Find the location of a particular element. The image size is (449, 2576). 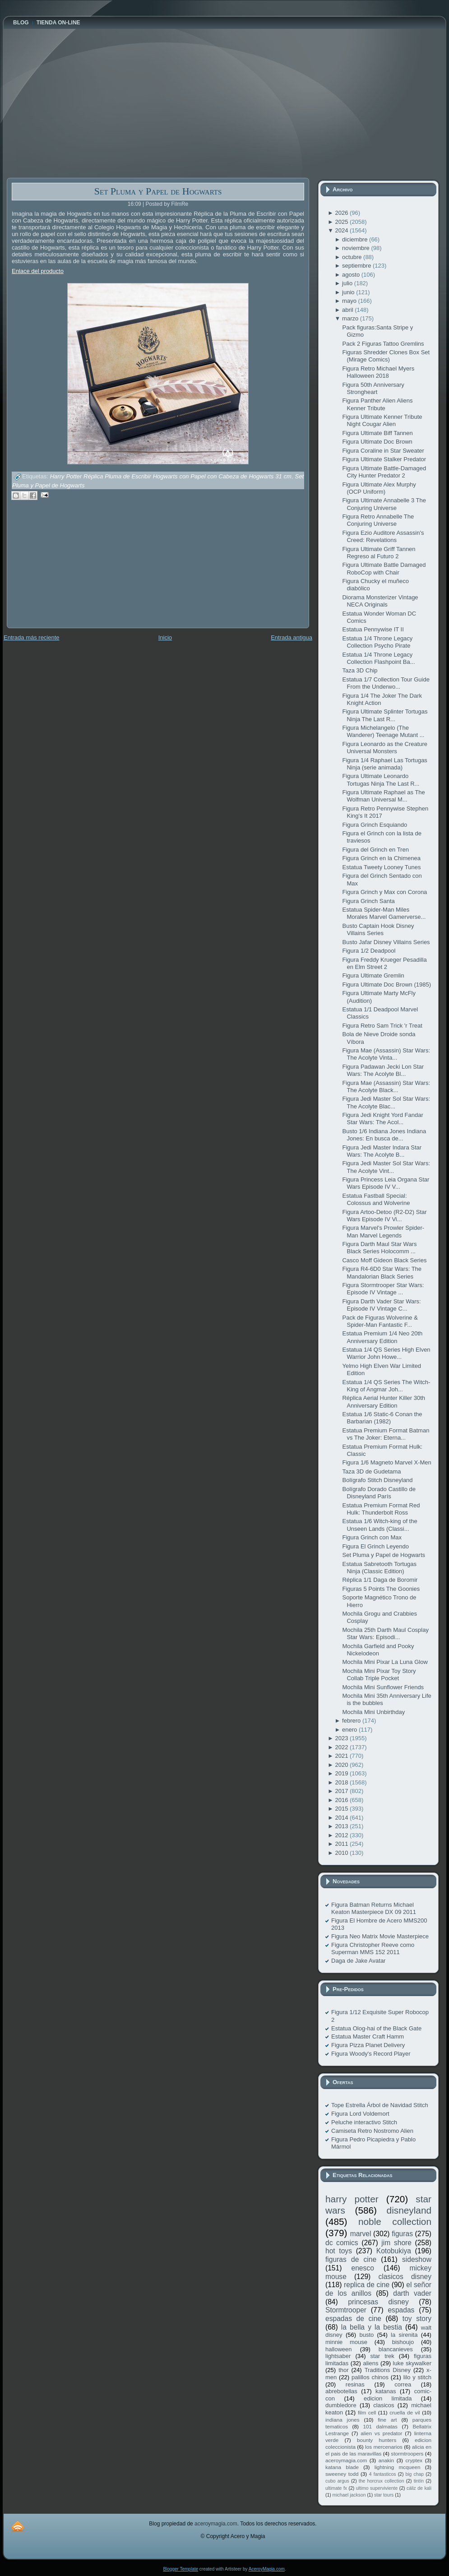

katana blade is located at coordinates (342, 2467).